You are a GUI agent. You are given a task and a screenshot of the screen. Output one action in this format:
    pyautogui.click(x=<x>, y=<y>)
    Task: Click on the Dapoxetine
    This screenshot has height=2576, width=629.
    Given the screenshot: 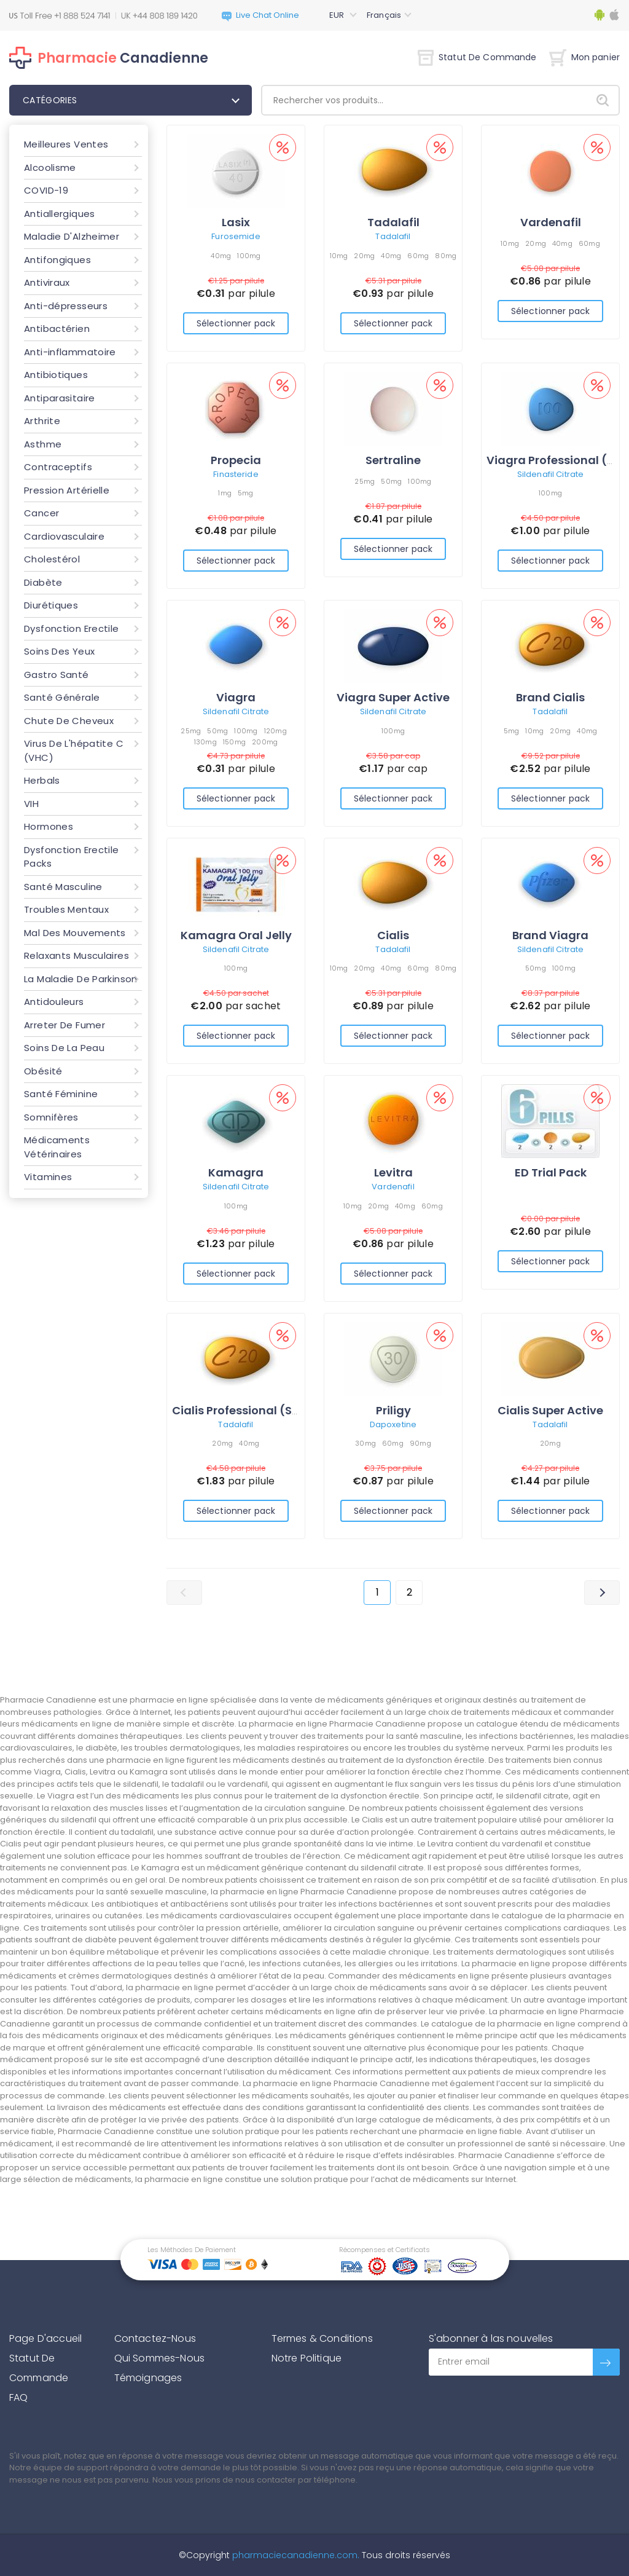 What is the action you would take?
    pyautogui.click(x=393, y=1424)
    